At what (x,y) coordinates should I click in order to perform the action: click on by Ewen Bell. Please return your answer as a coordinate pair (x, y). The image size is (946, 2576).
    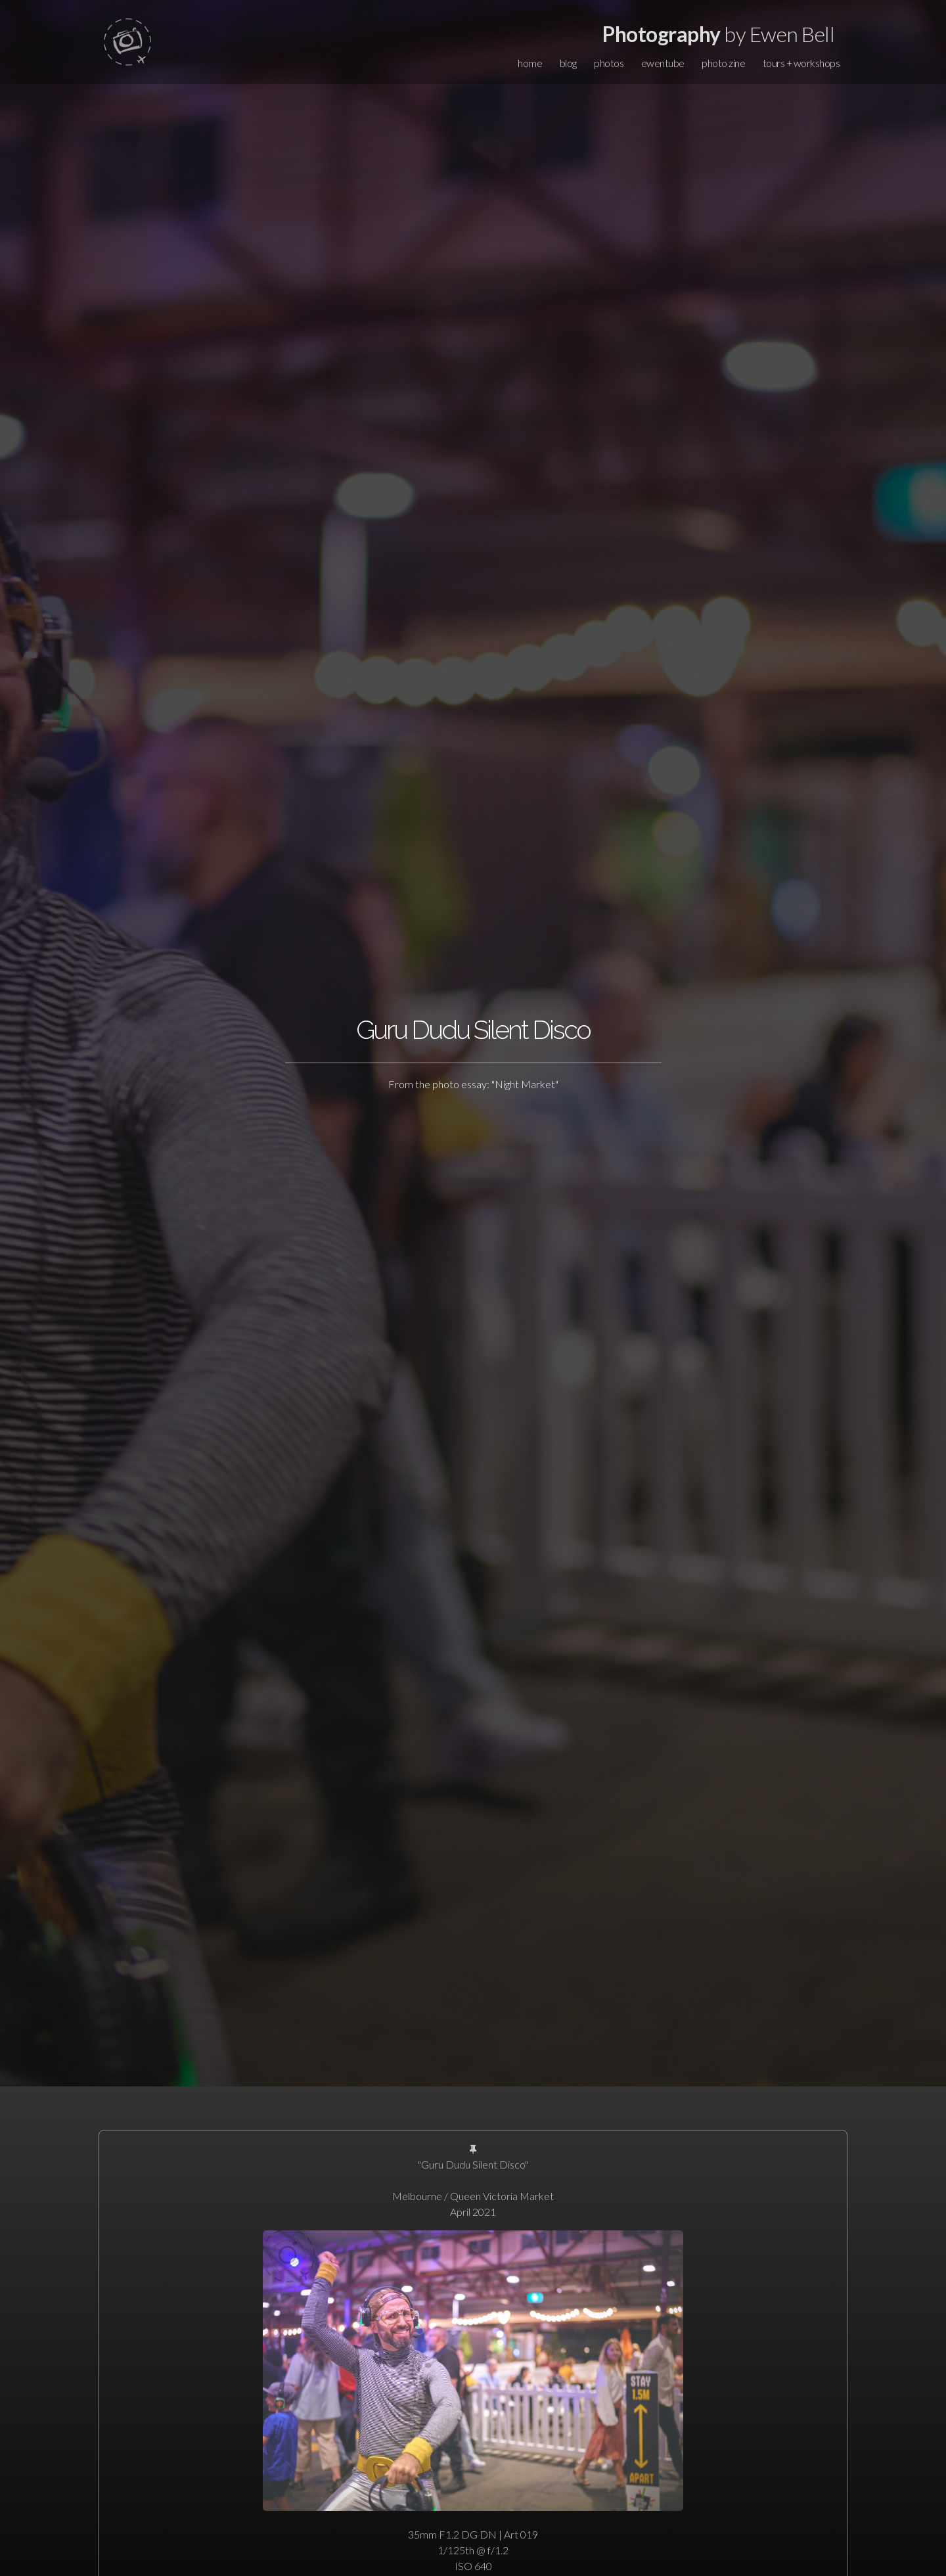
    Looking at the image, I should click on (718, 34).